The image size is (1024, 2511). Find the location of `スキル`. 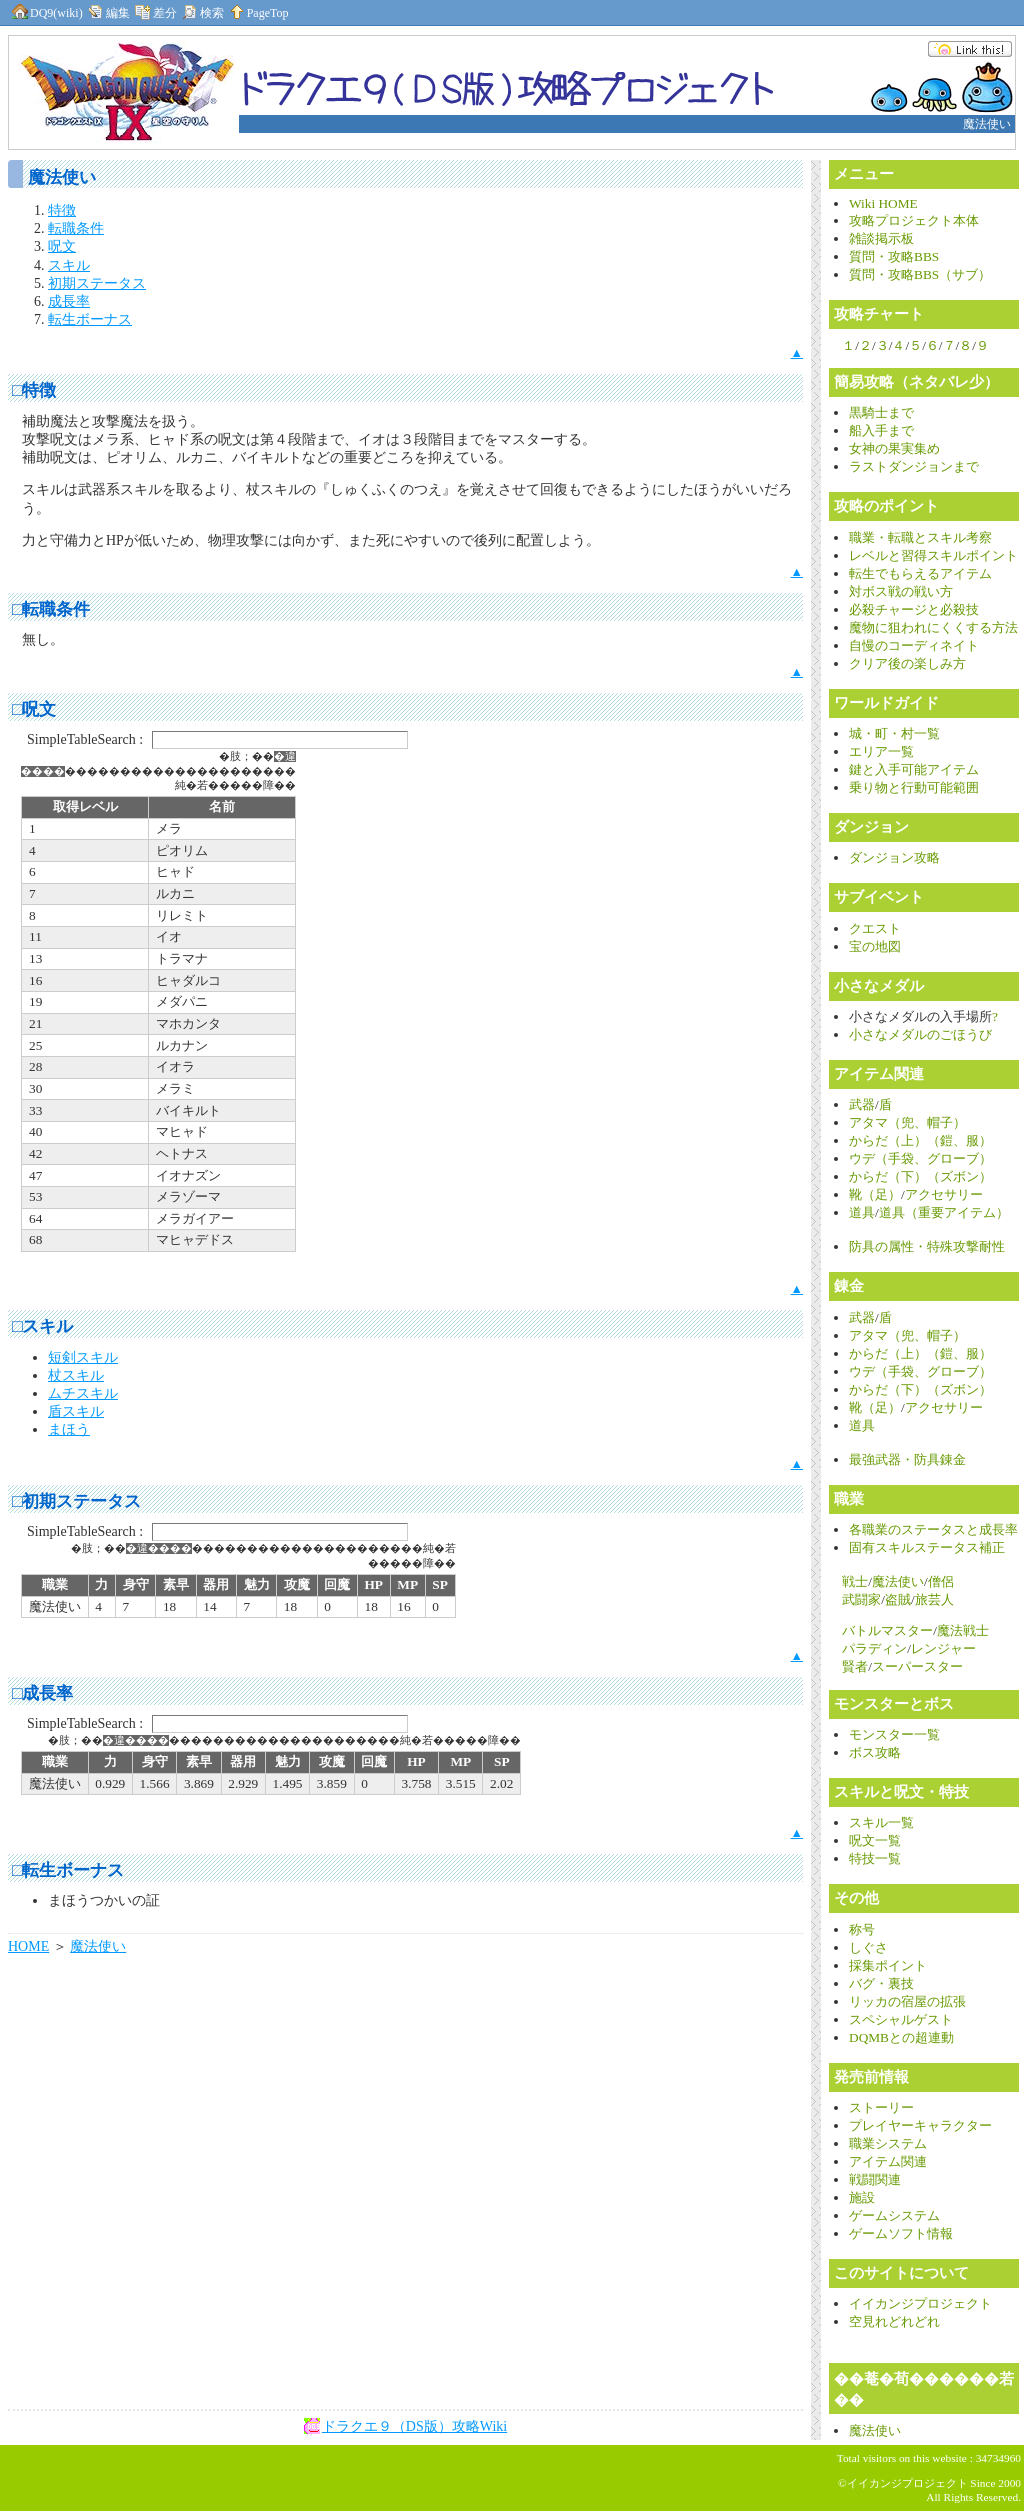

スキル is located at coordinates (69, 265).